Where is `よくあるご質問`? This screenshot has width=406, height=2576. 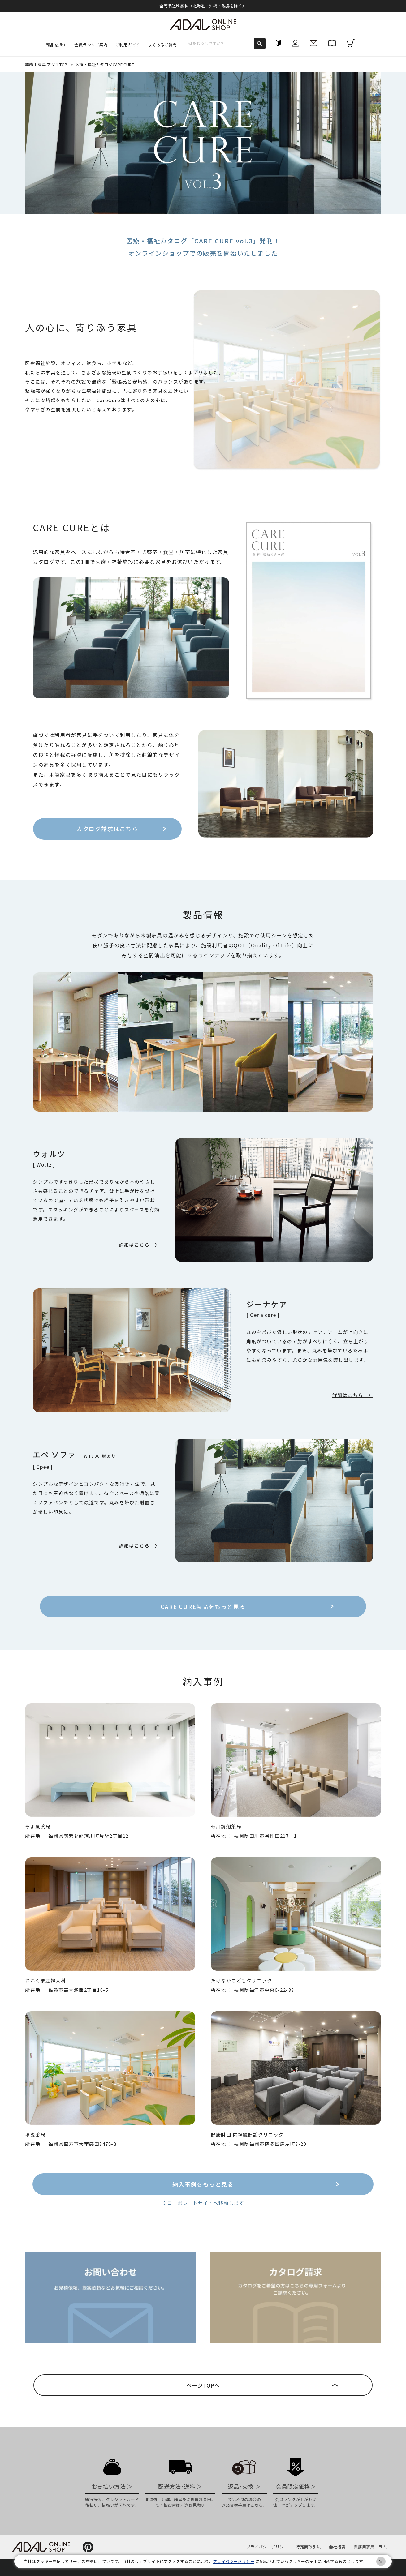 よくあるご質問 is located at coordinates (162, 45).